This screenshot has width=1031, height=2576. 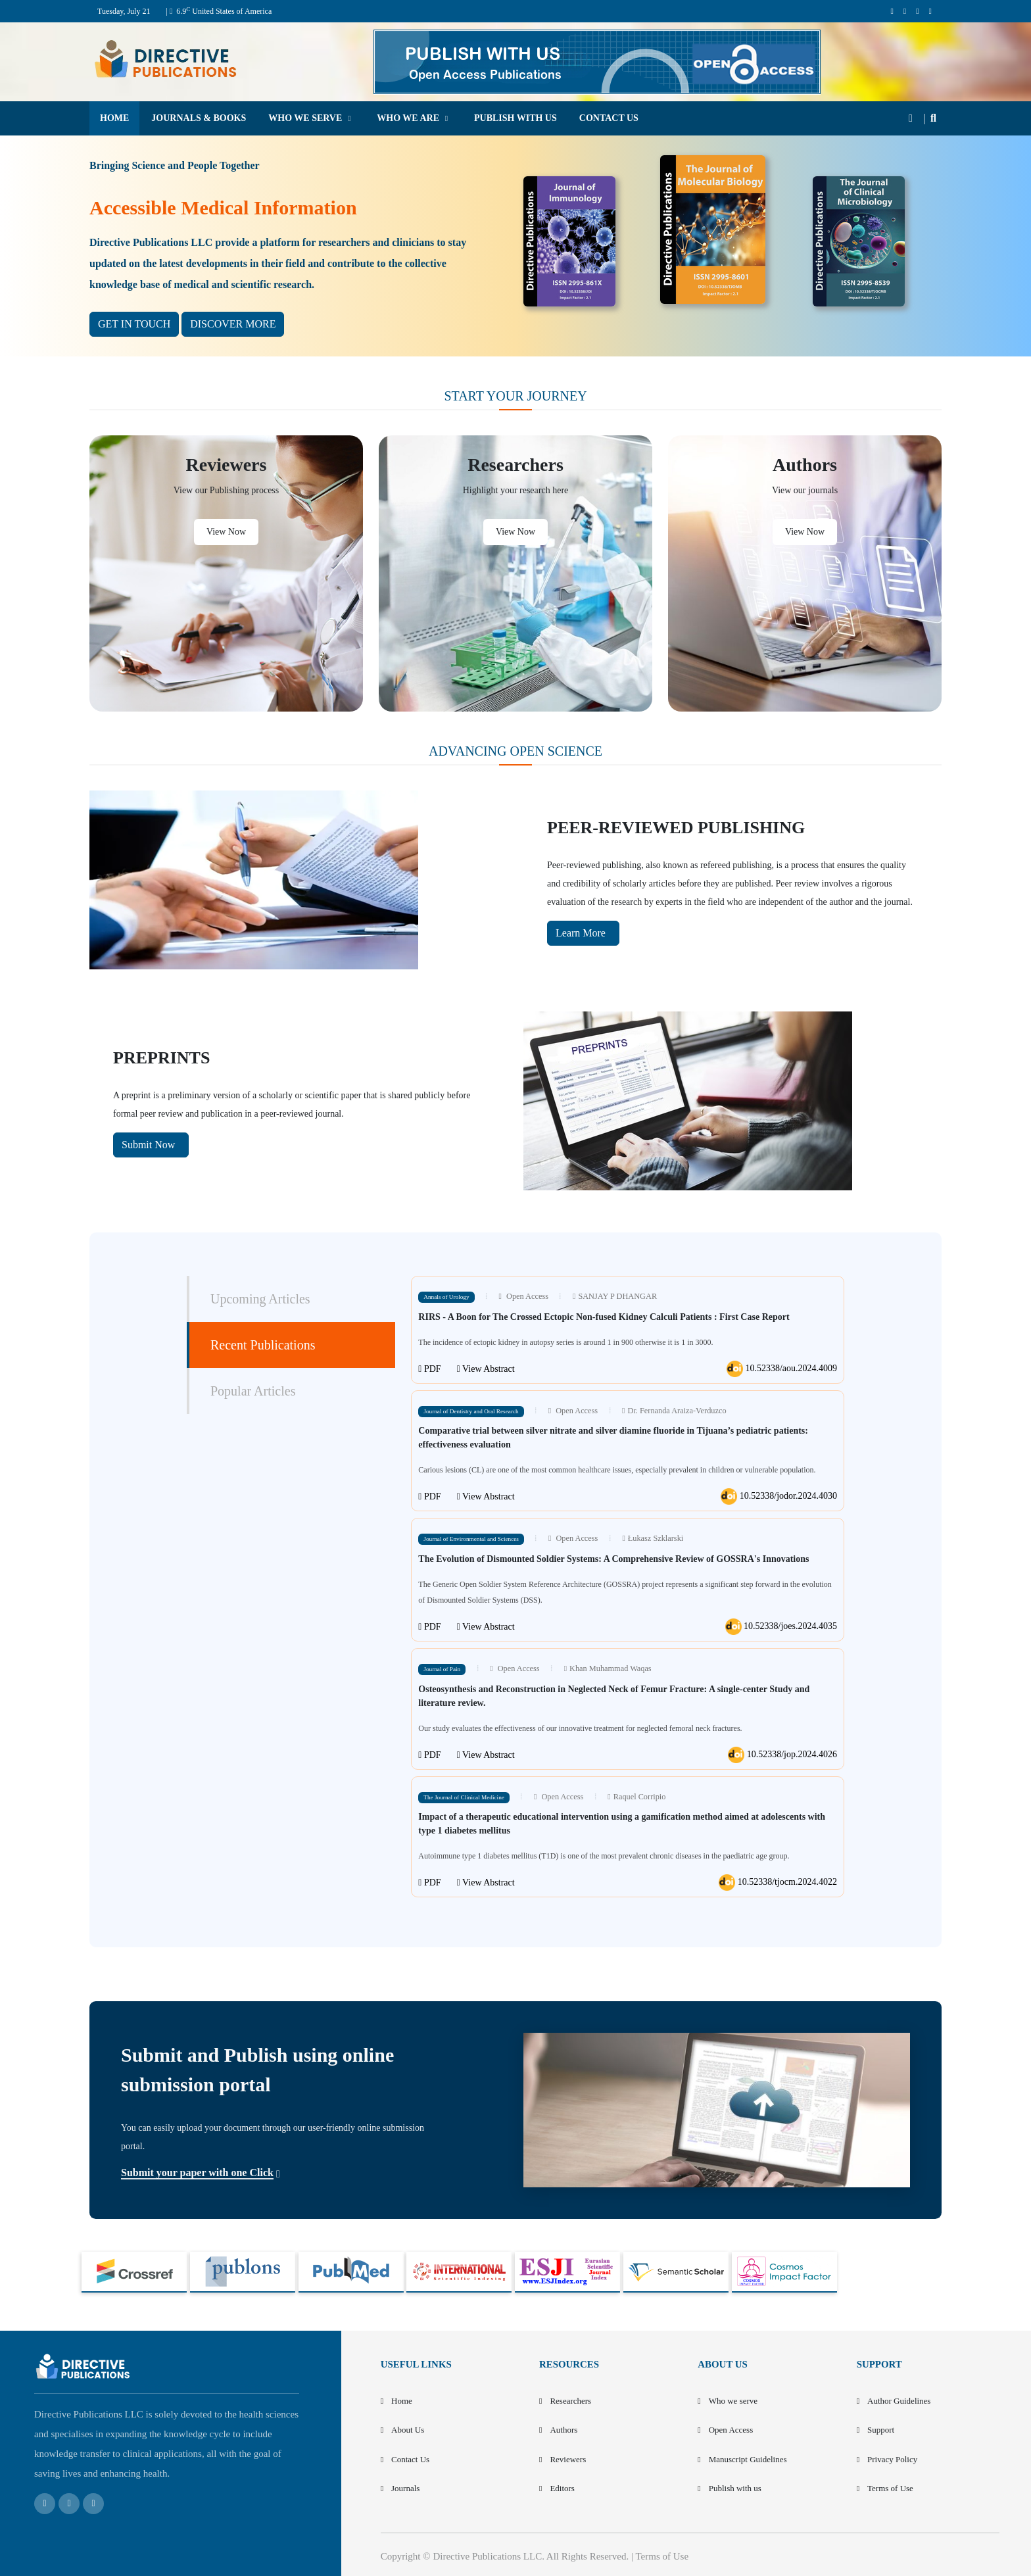 I want to click on View Now, so click(x=226, y=532).